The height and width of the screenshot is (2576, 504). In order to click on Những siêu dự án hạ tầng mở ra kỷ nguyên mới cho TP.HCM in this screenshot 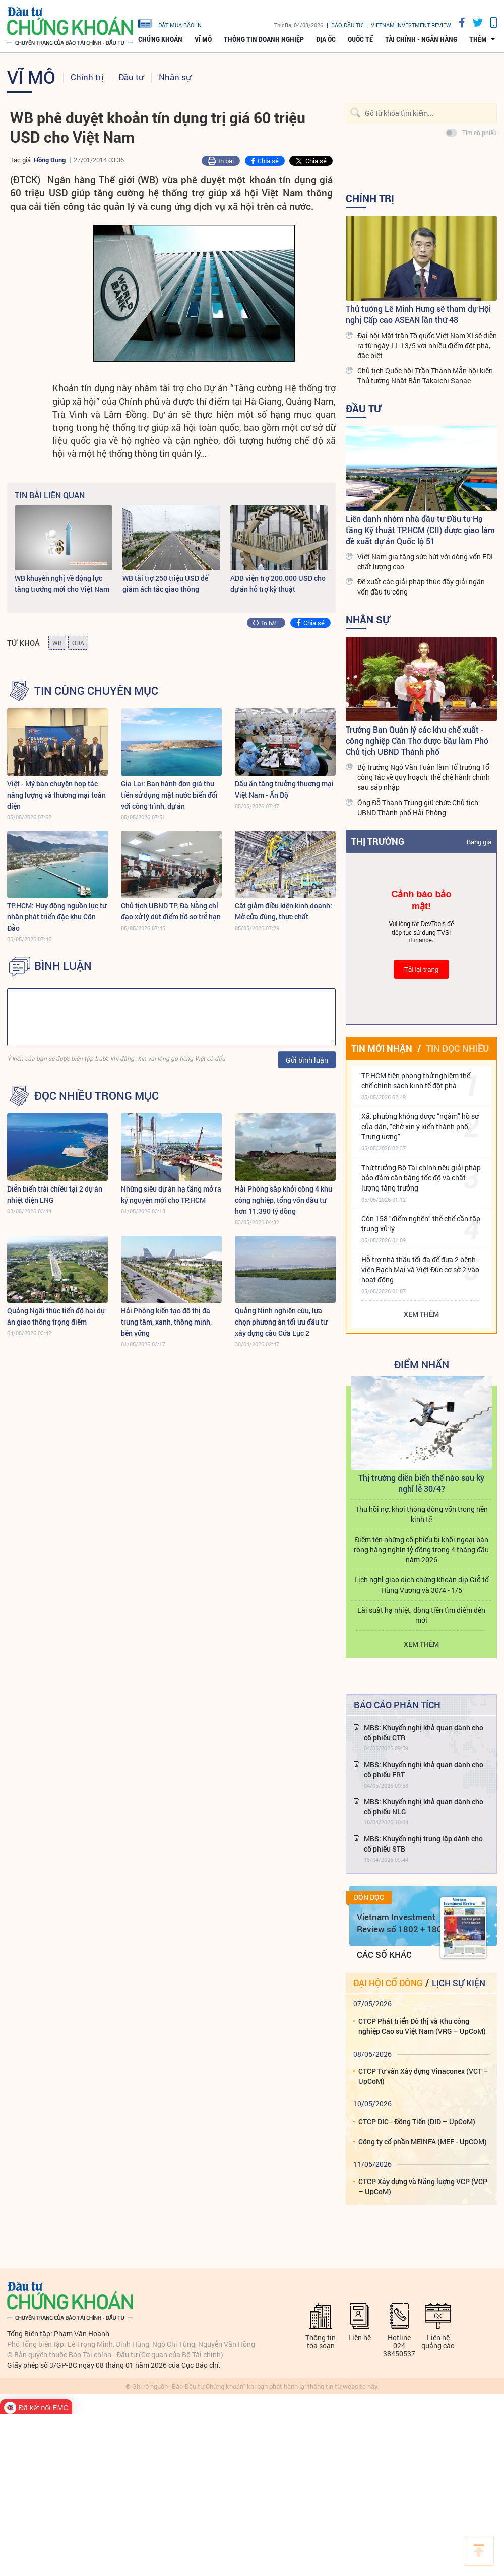, I will do `click(171, 1194)`.